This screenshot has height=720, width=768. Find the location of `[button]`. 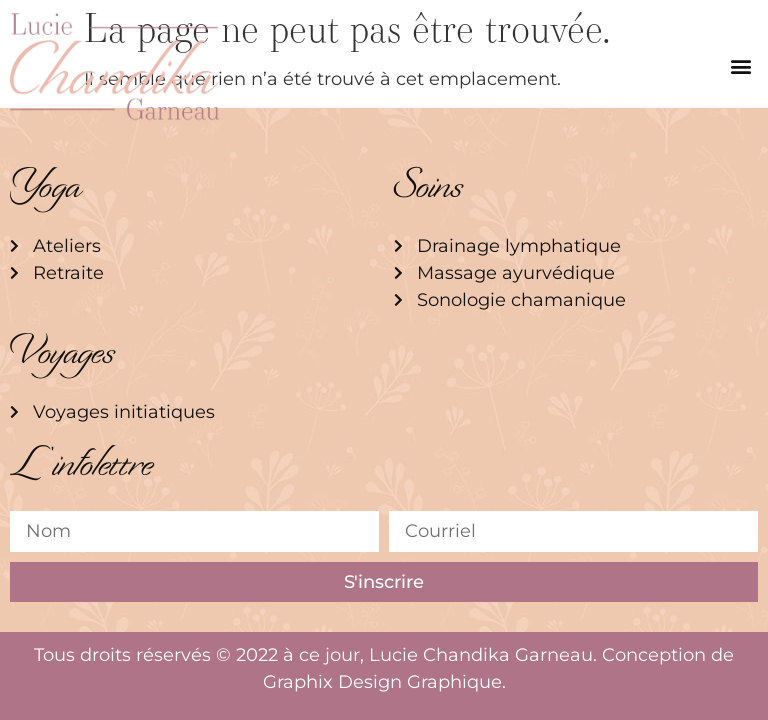

[button] is located at coordinates (741, 66).